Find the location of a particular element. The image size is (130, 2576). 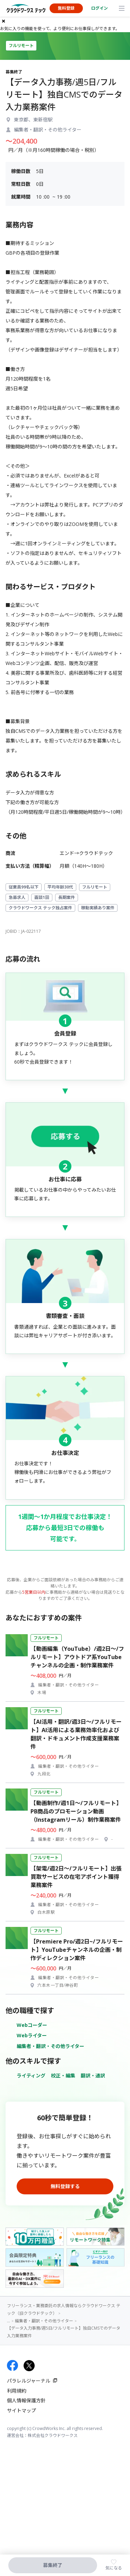

パラレルジャーナル is located at coordinates (28, 2380).